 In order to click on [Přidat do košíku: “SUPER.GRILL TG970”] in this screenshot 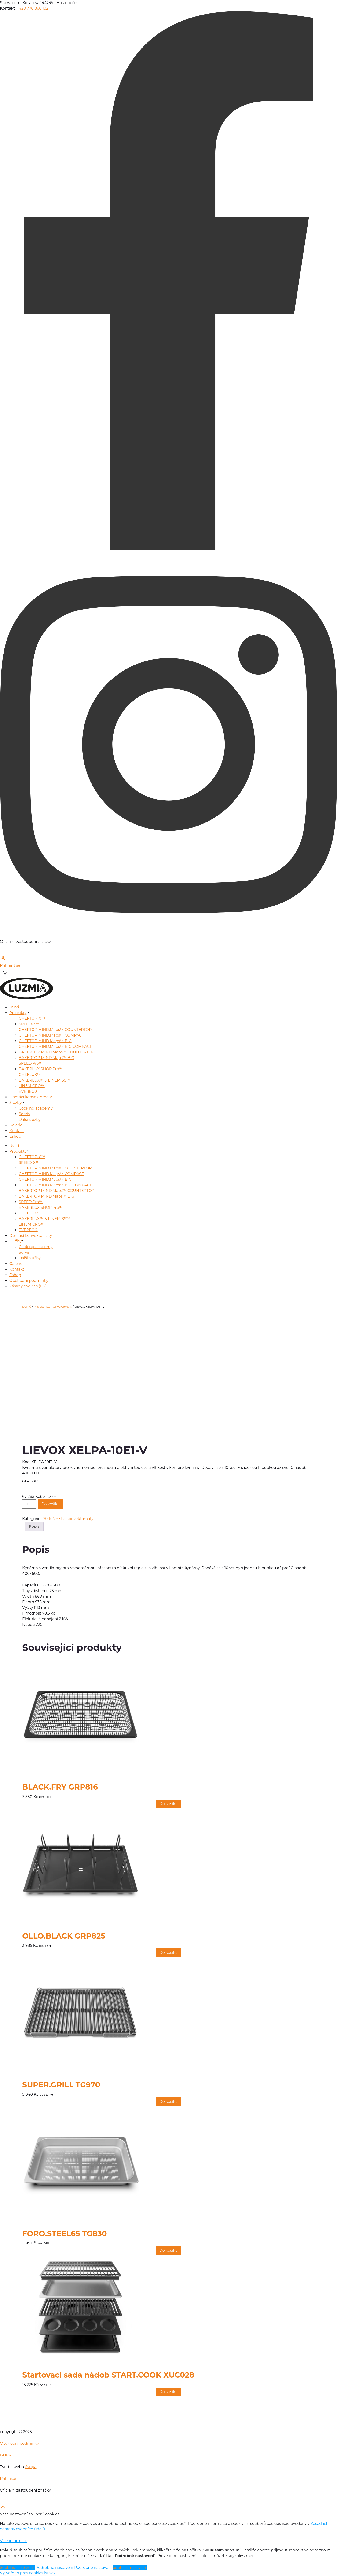, I will do `click(168, 2101)`.